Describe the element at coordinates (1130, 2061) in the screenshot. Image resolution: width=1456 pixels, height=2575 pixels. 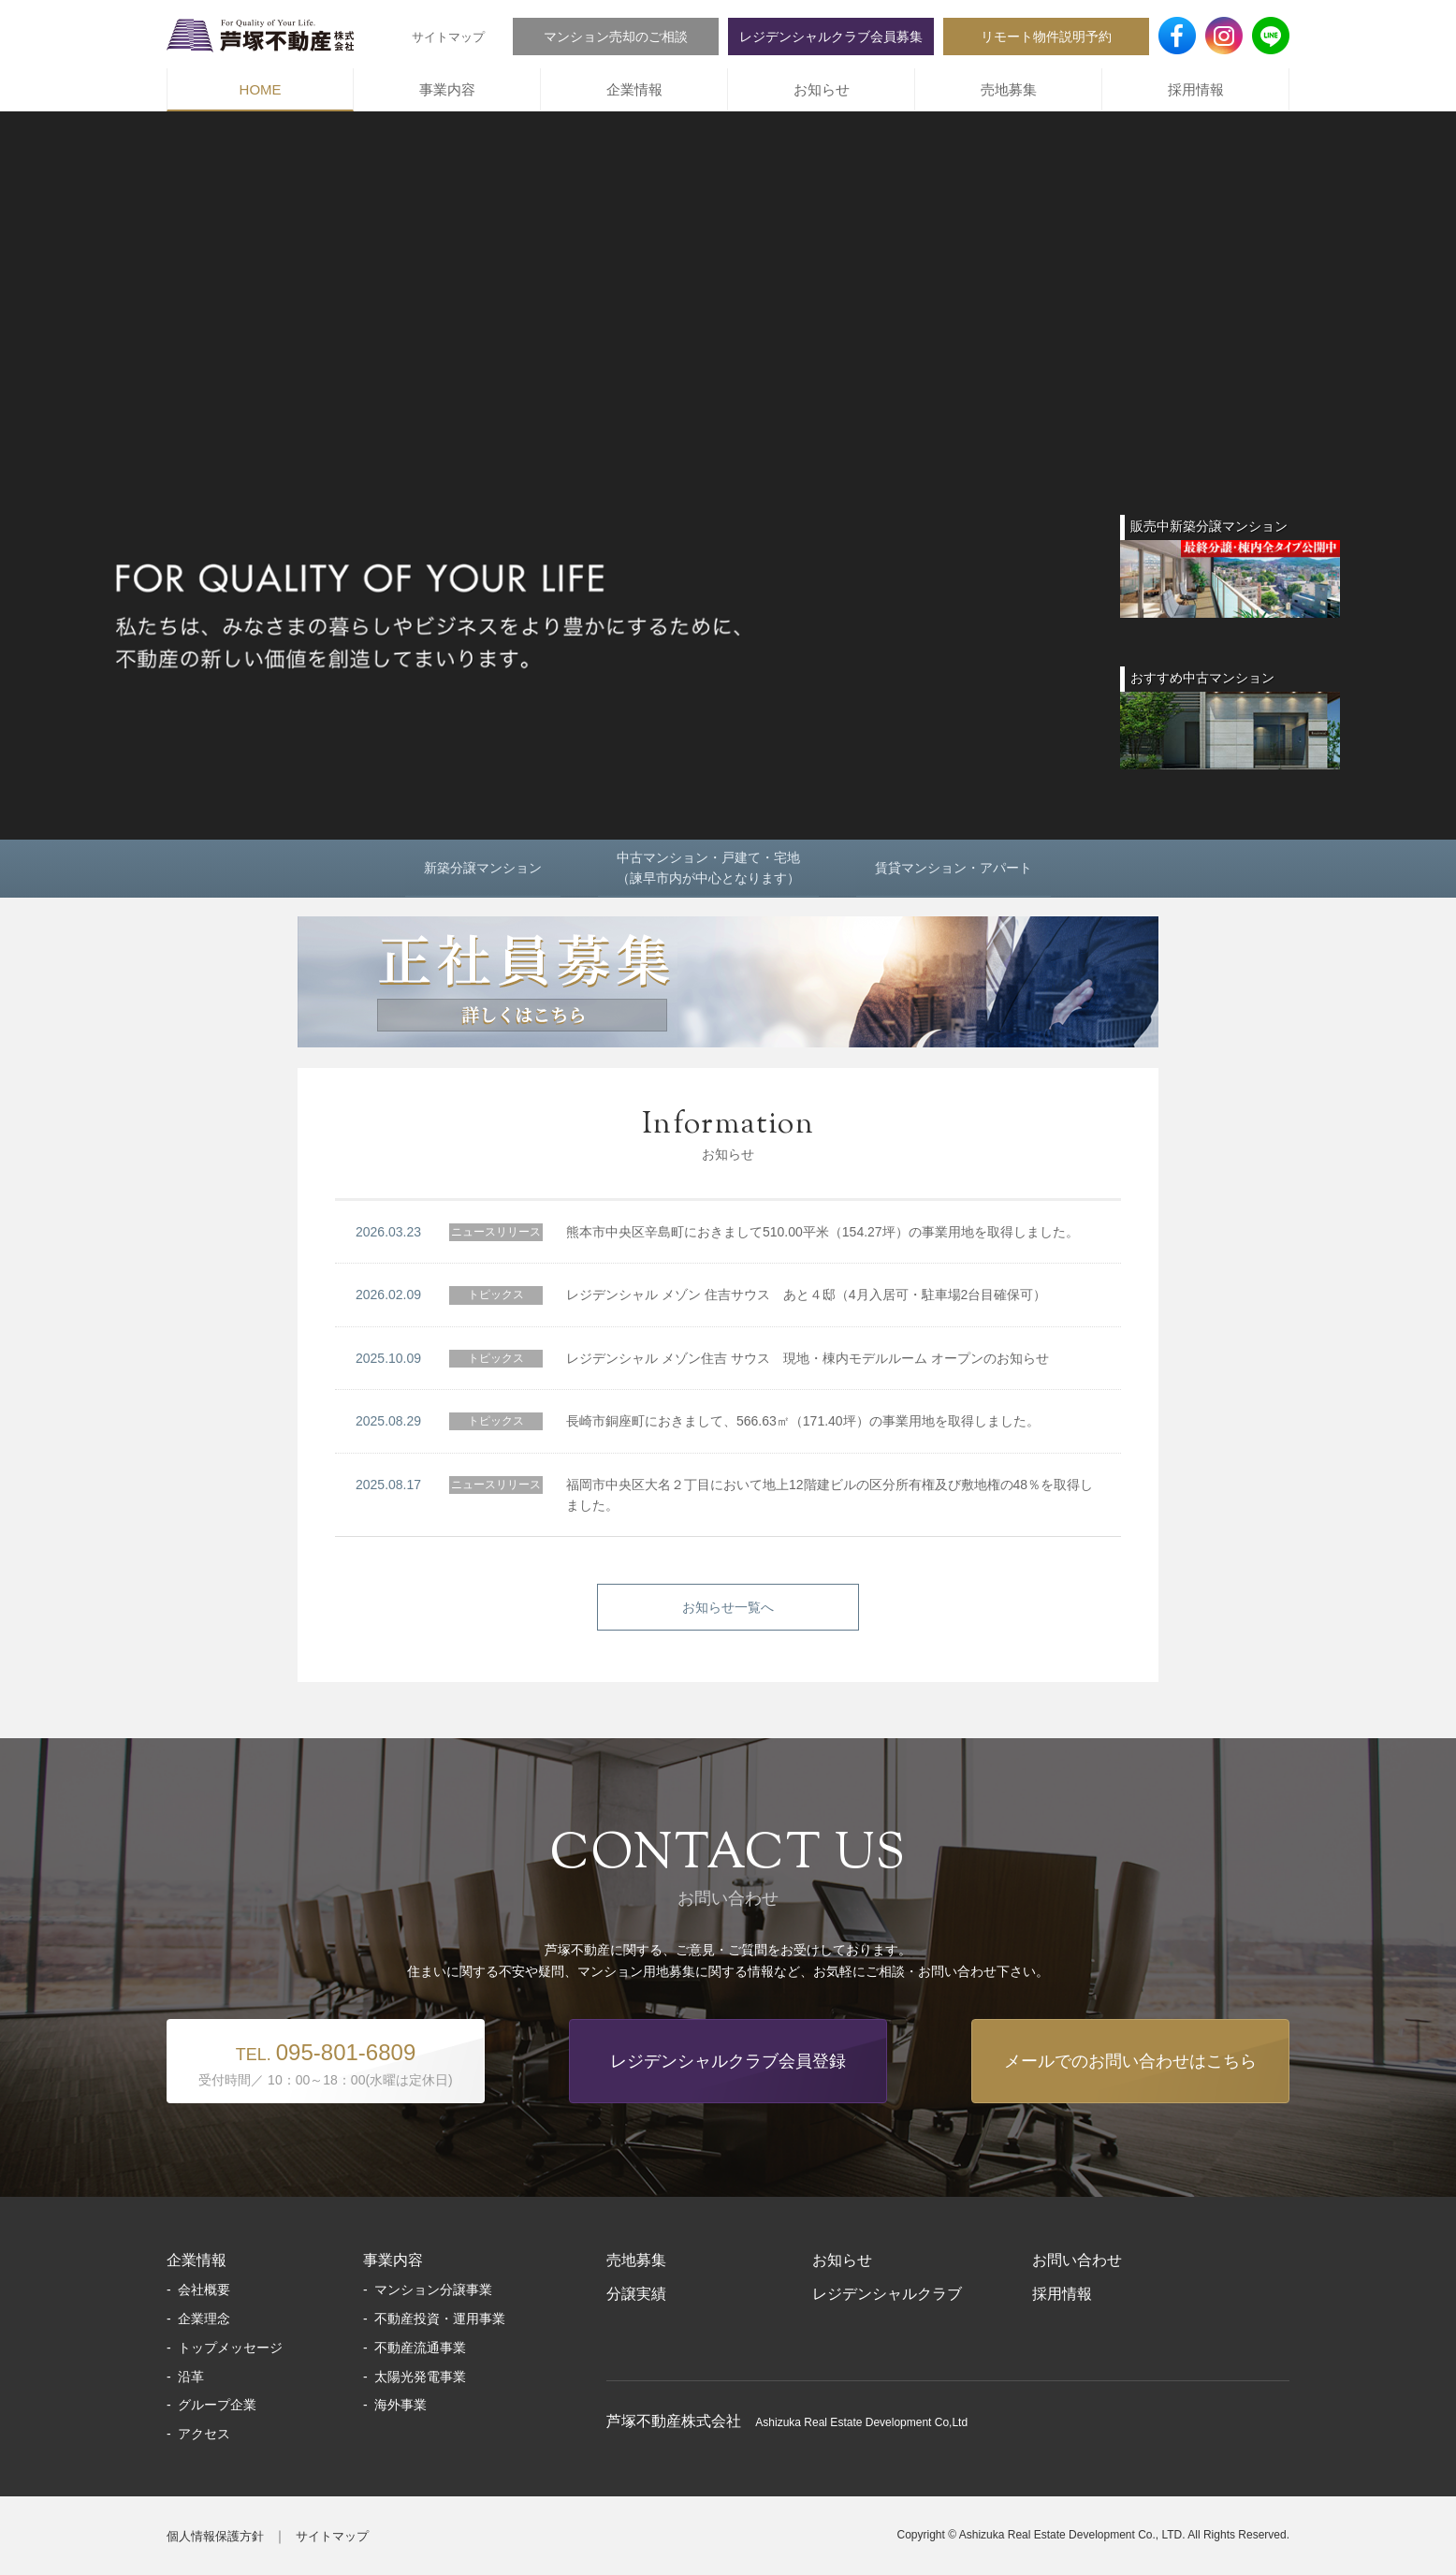
I see `メールでのお問い合わせはこちら` at that location.